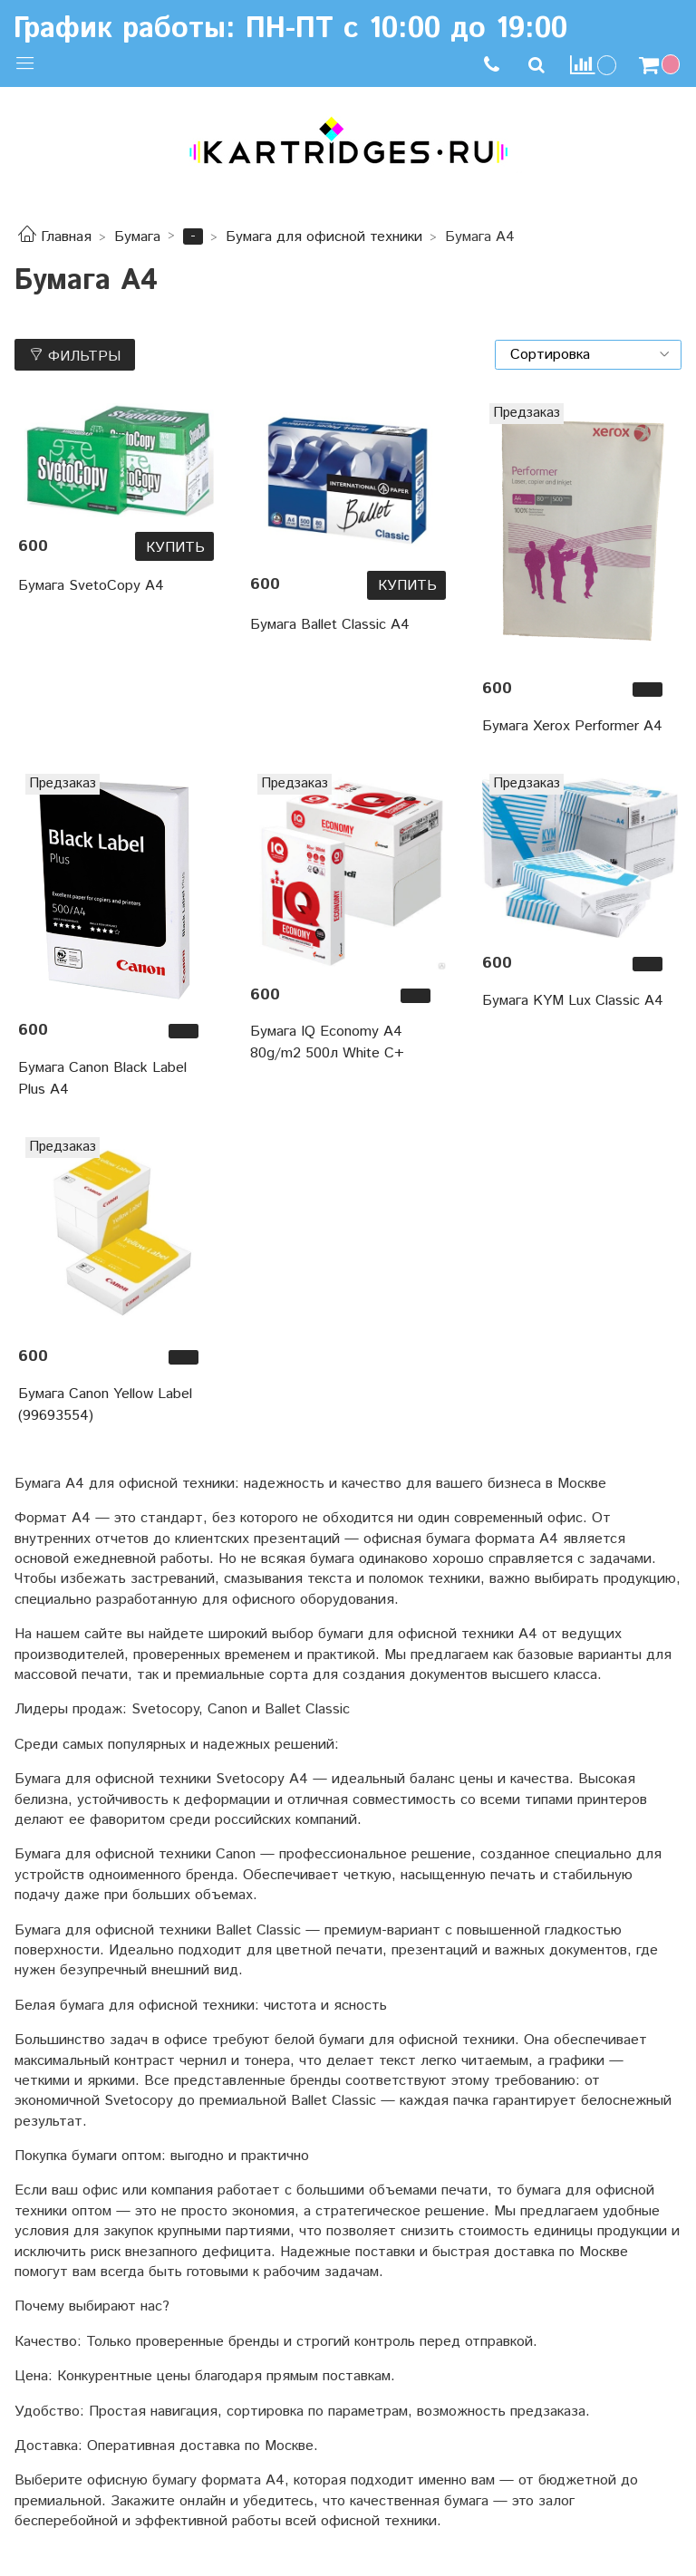 This screenshot has width=696, height=2576. I want to click on Купить, so click(175, 547).